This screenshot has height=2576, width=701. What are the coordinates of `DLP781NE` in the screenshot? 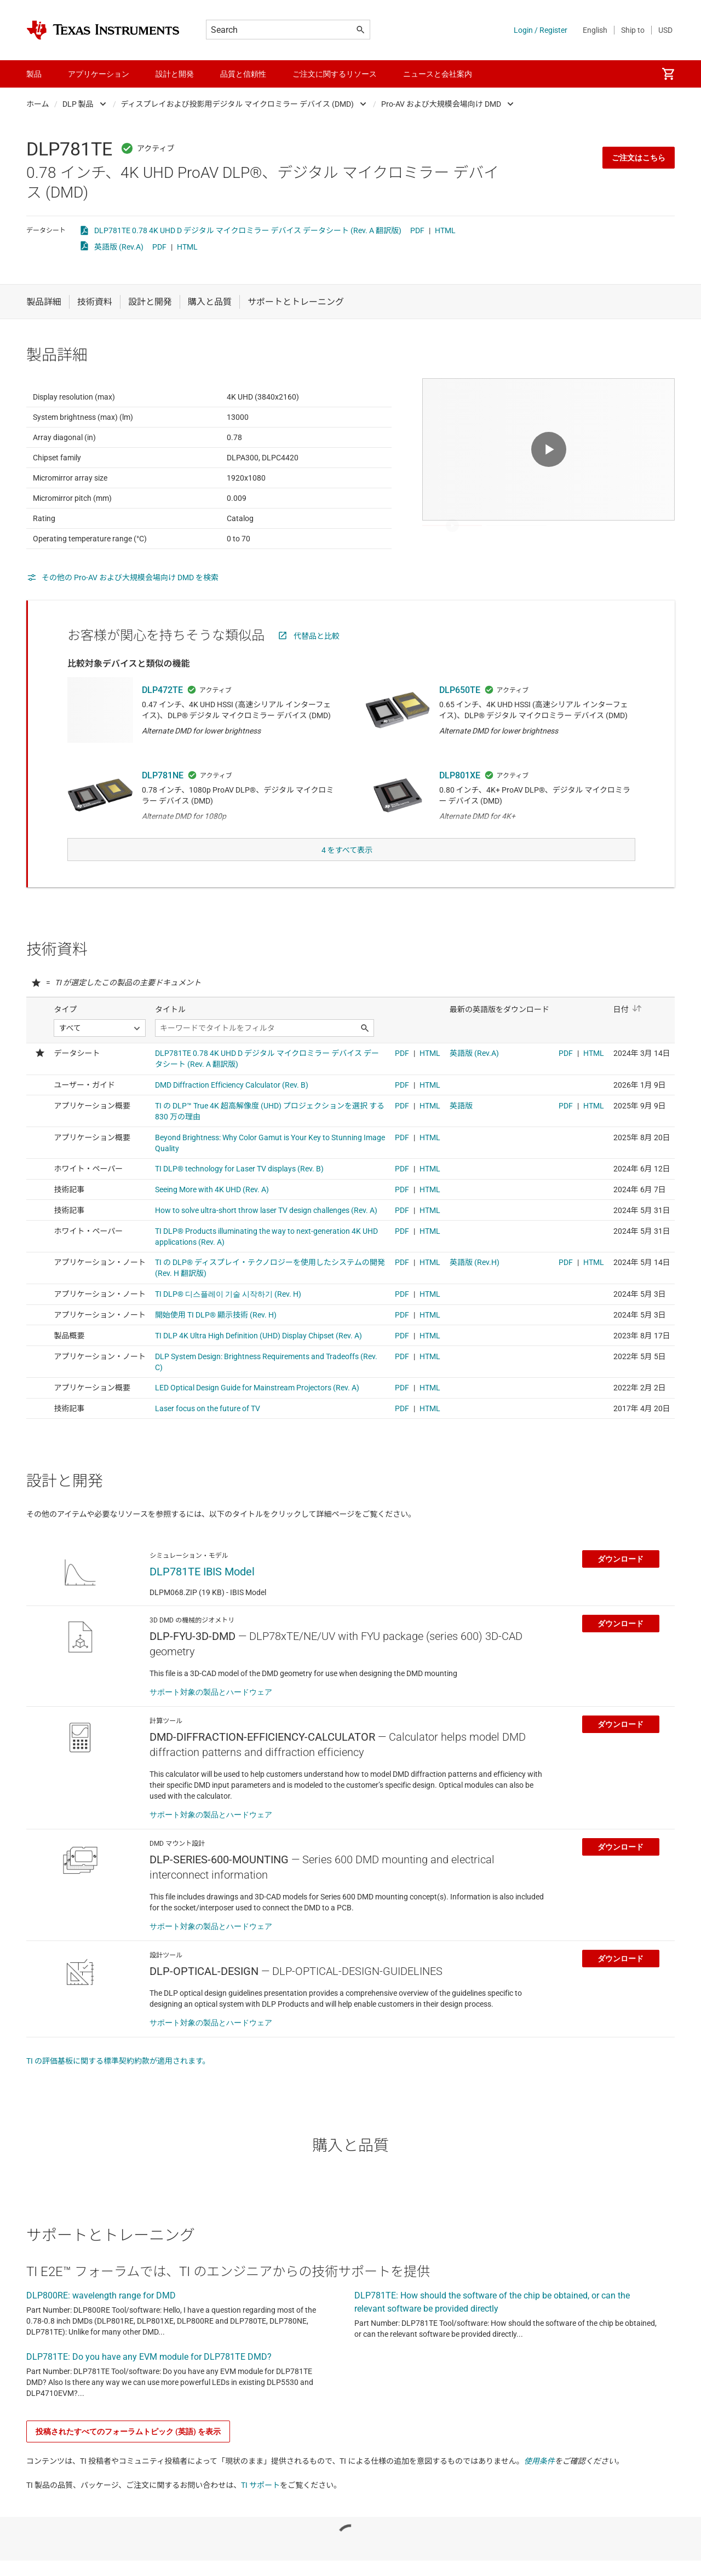 It's located at (162, 802).